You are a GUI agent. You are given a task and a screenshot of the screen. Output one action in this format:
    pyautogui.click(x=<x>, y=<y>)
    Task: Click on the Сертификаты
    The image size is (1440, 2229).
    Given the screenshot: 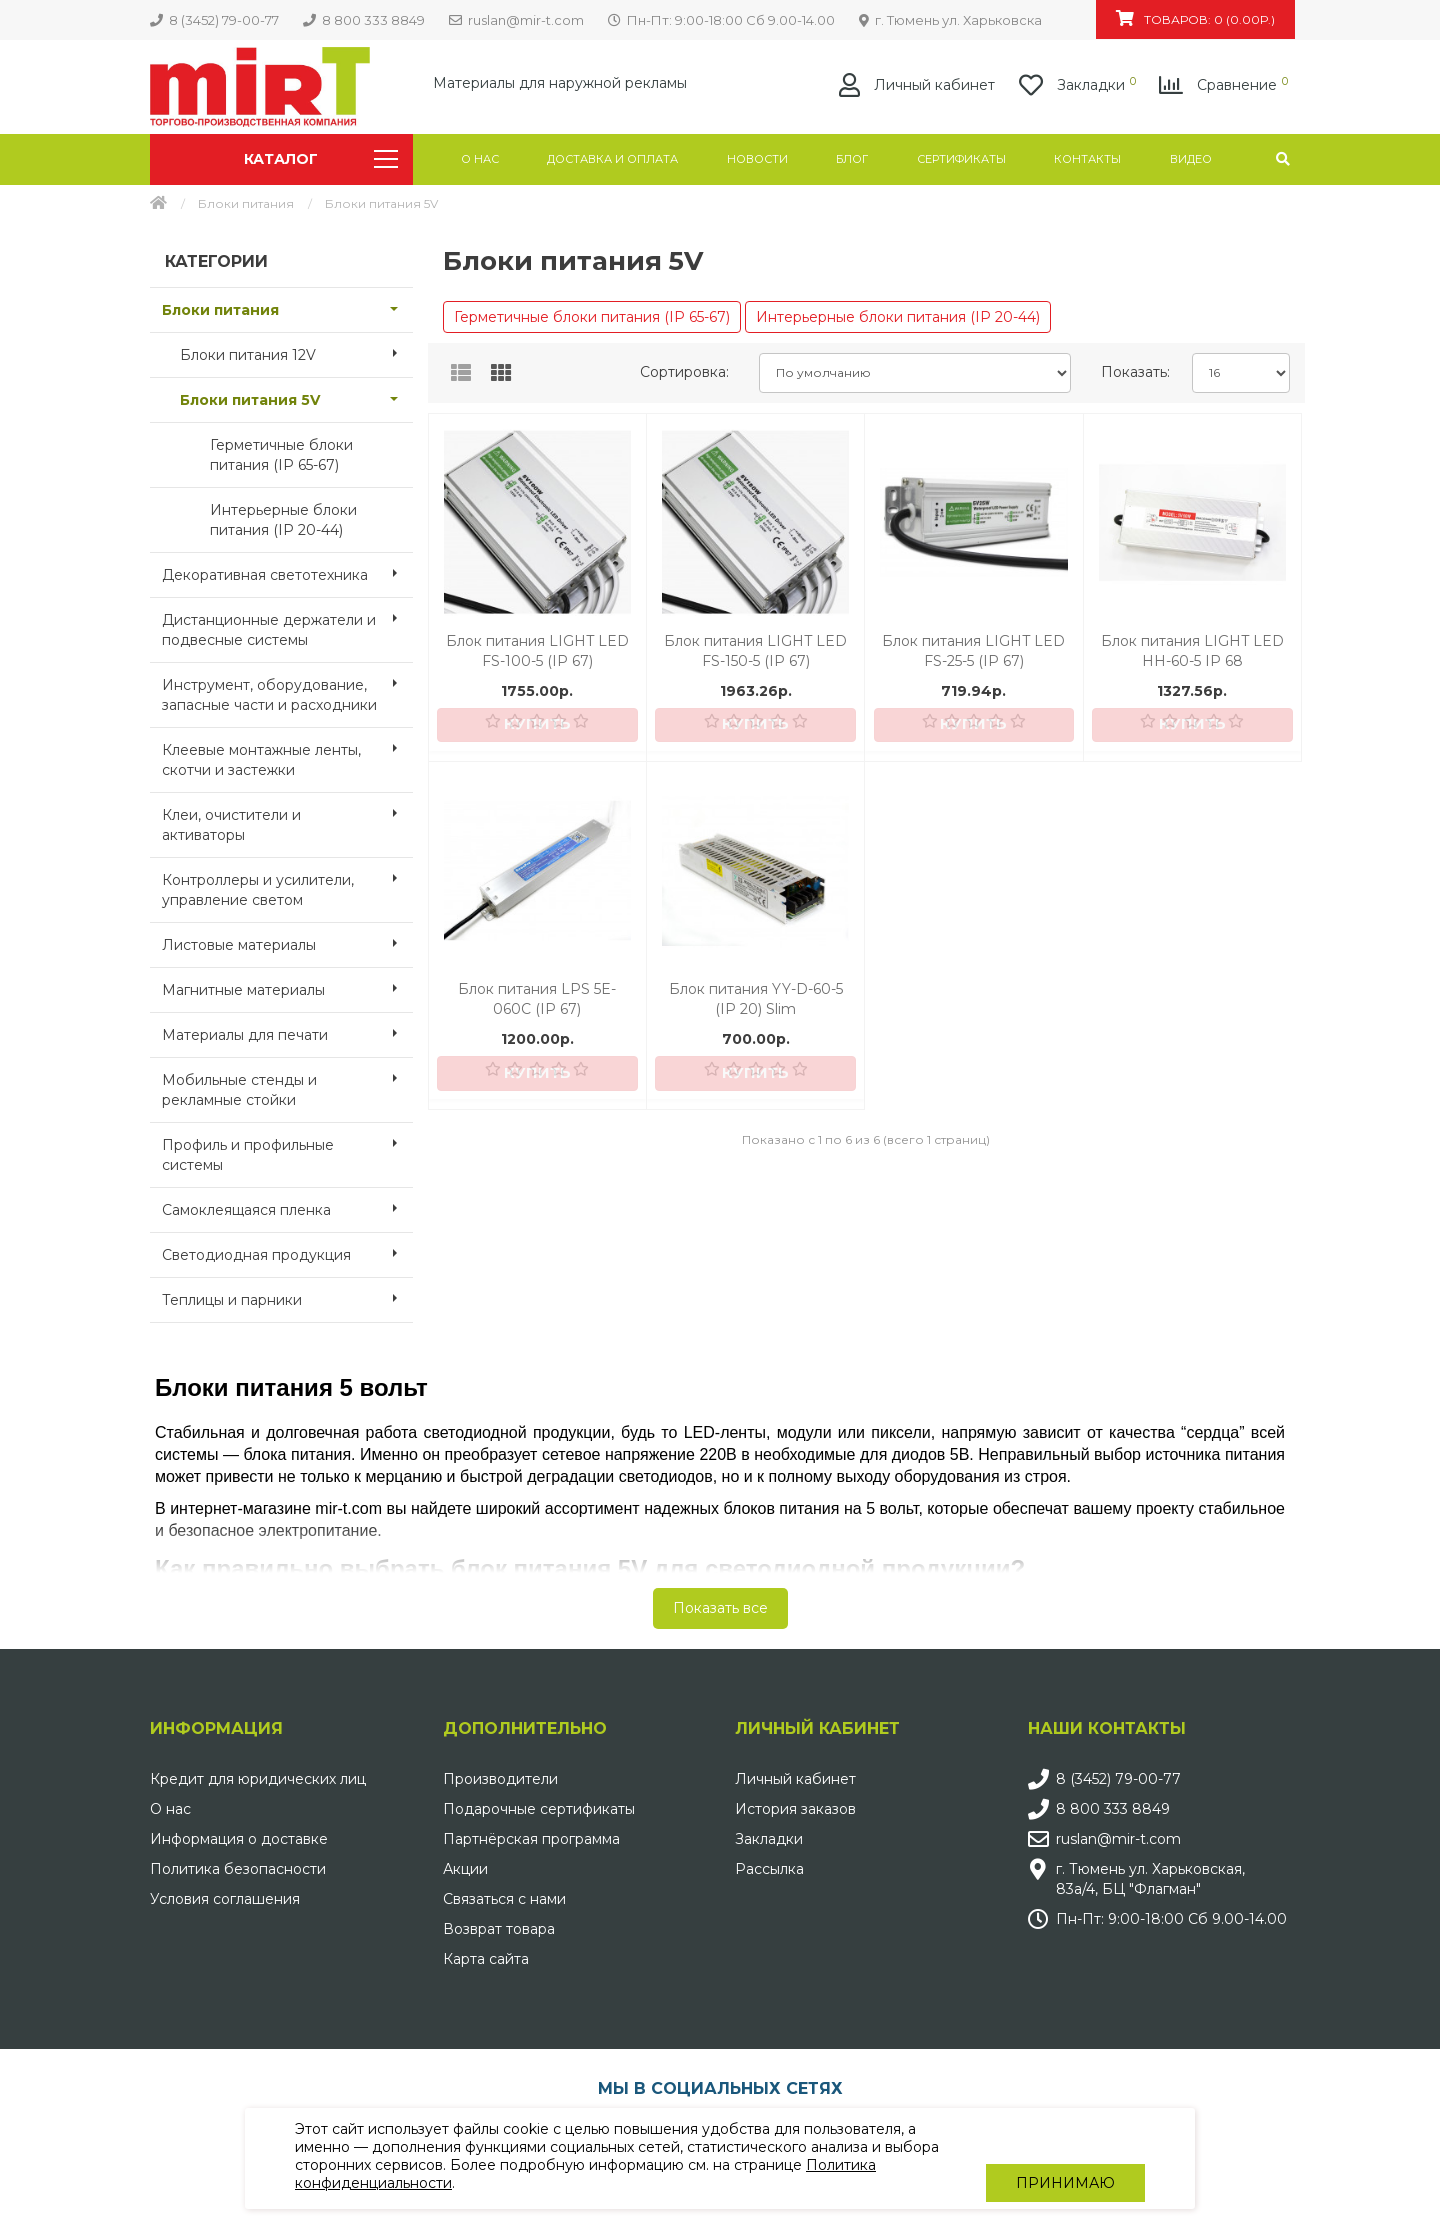 What is the action you would take?
    pyautogui.click(x=961, y=159)
    